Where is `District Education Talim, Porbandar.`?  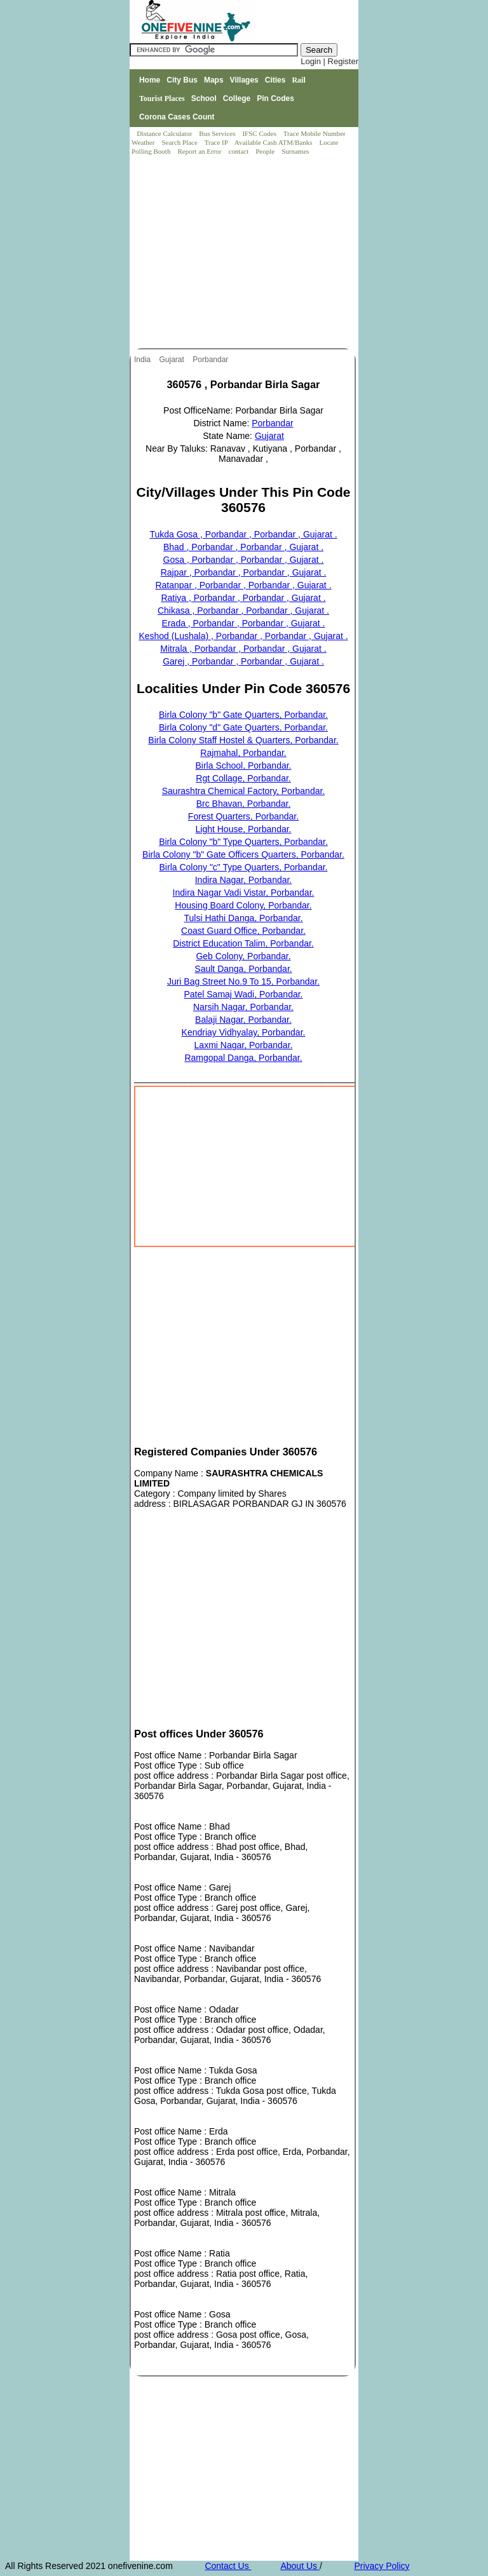 District Education Talim, Porbandar. is located at coordinates (243, 943).